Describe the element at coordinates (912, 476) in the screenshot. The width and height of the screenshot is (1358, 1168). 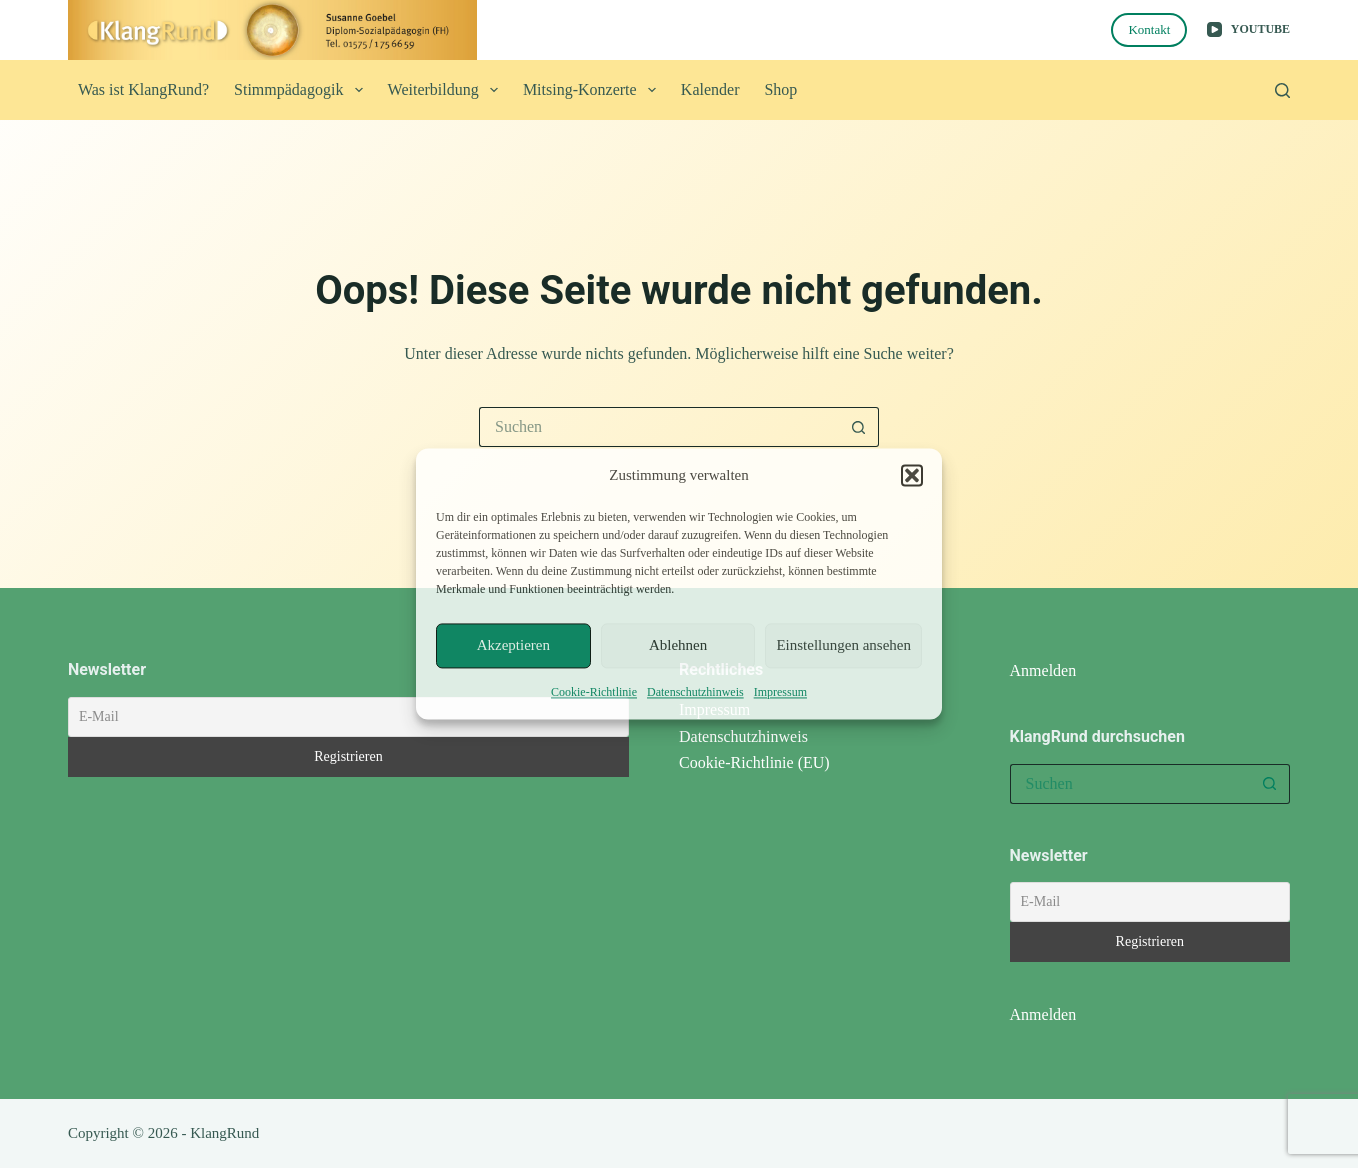
I see `[button]` at that location.